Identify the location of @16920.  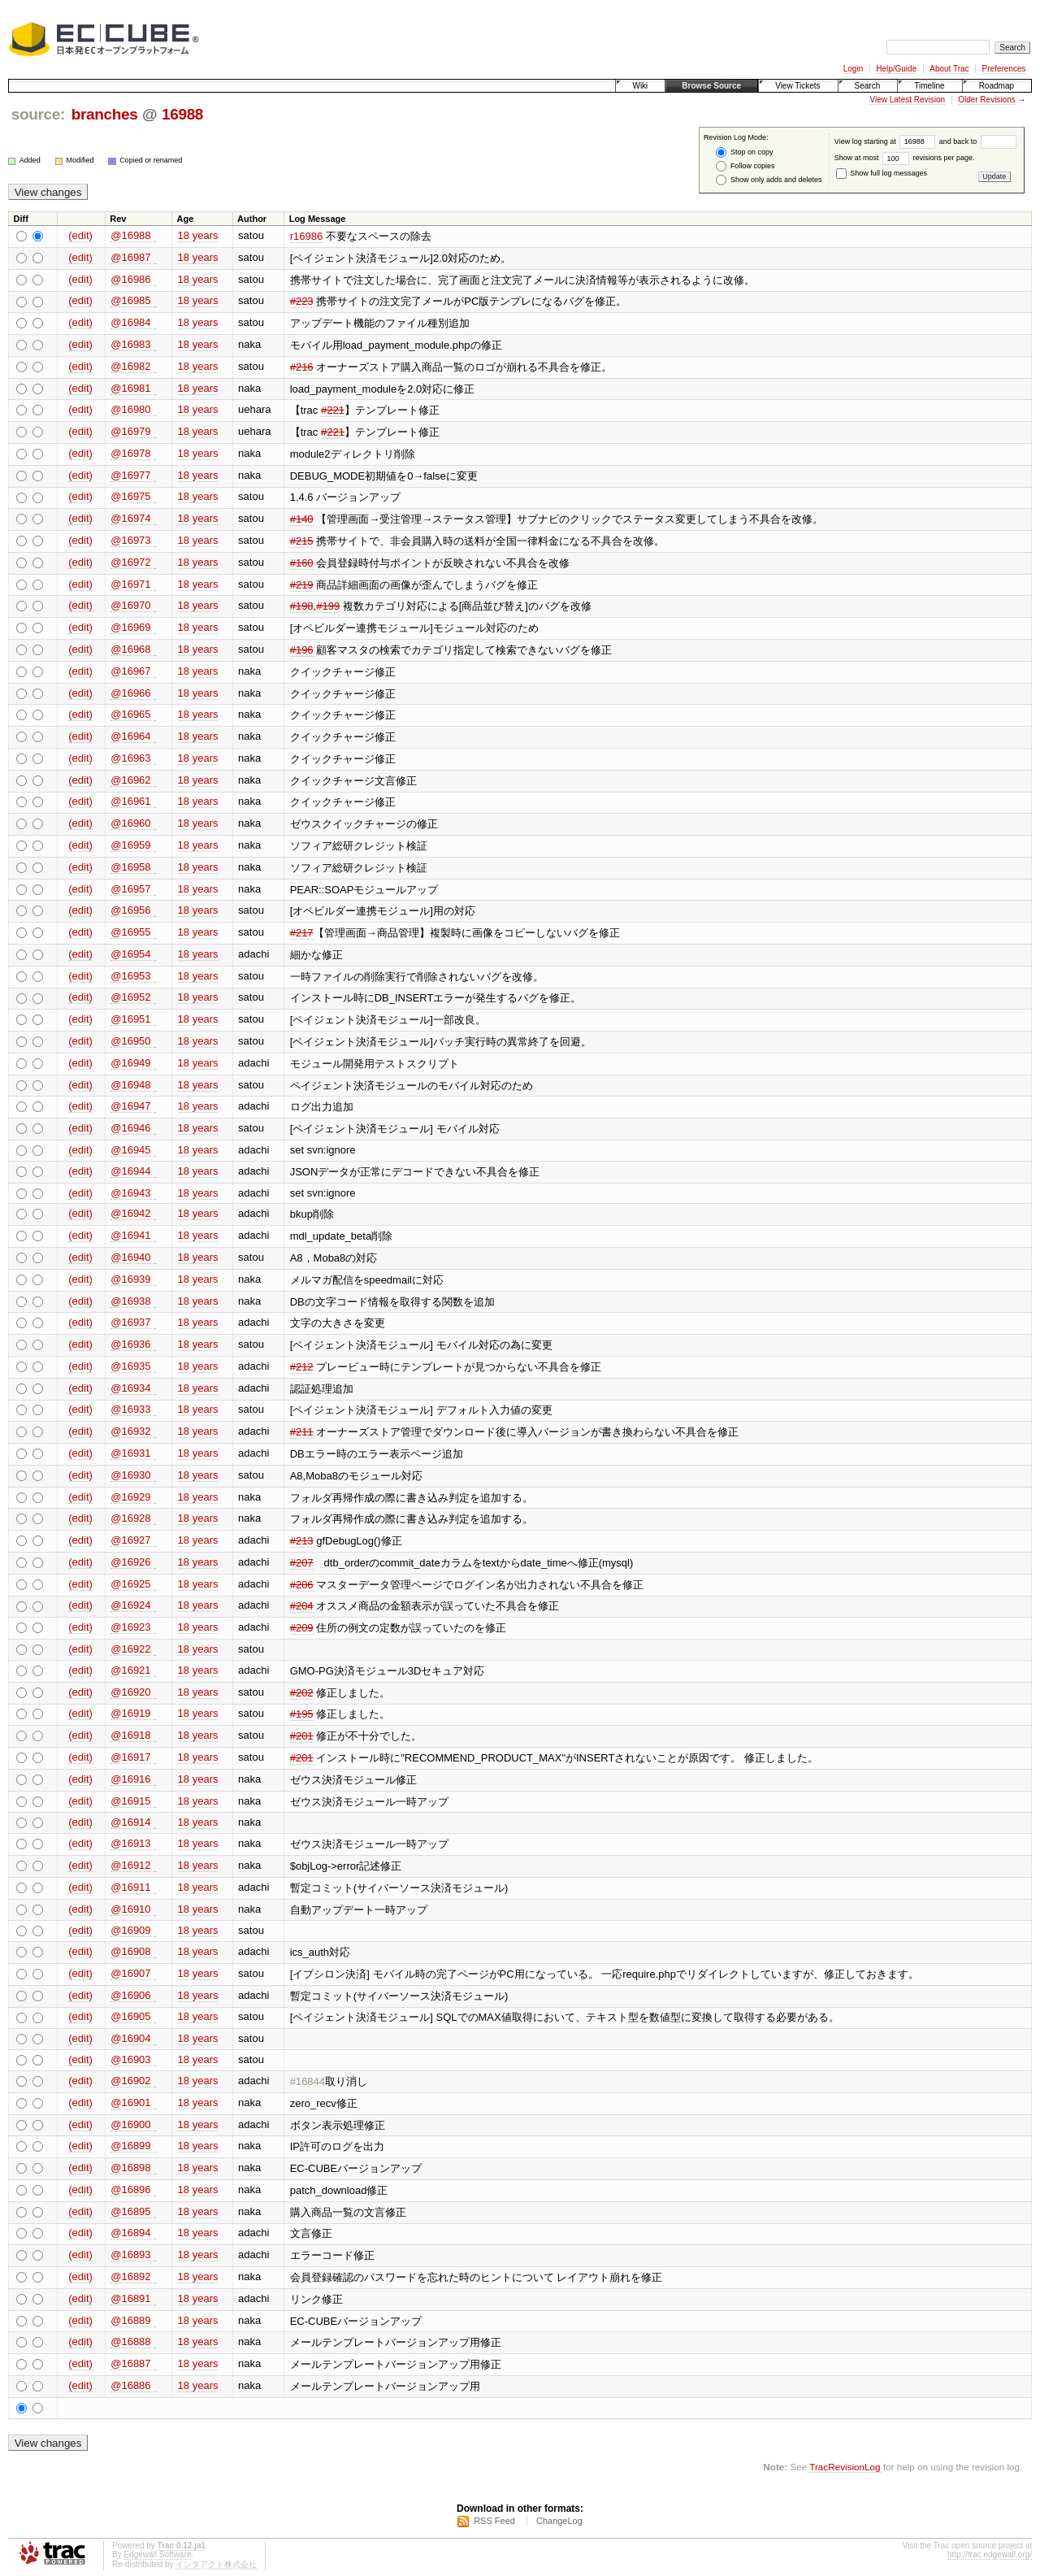
(130, 1692).